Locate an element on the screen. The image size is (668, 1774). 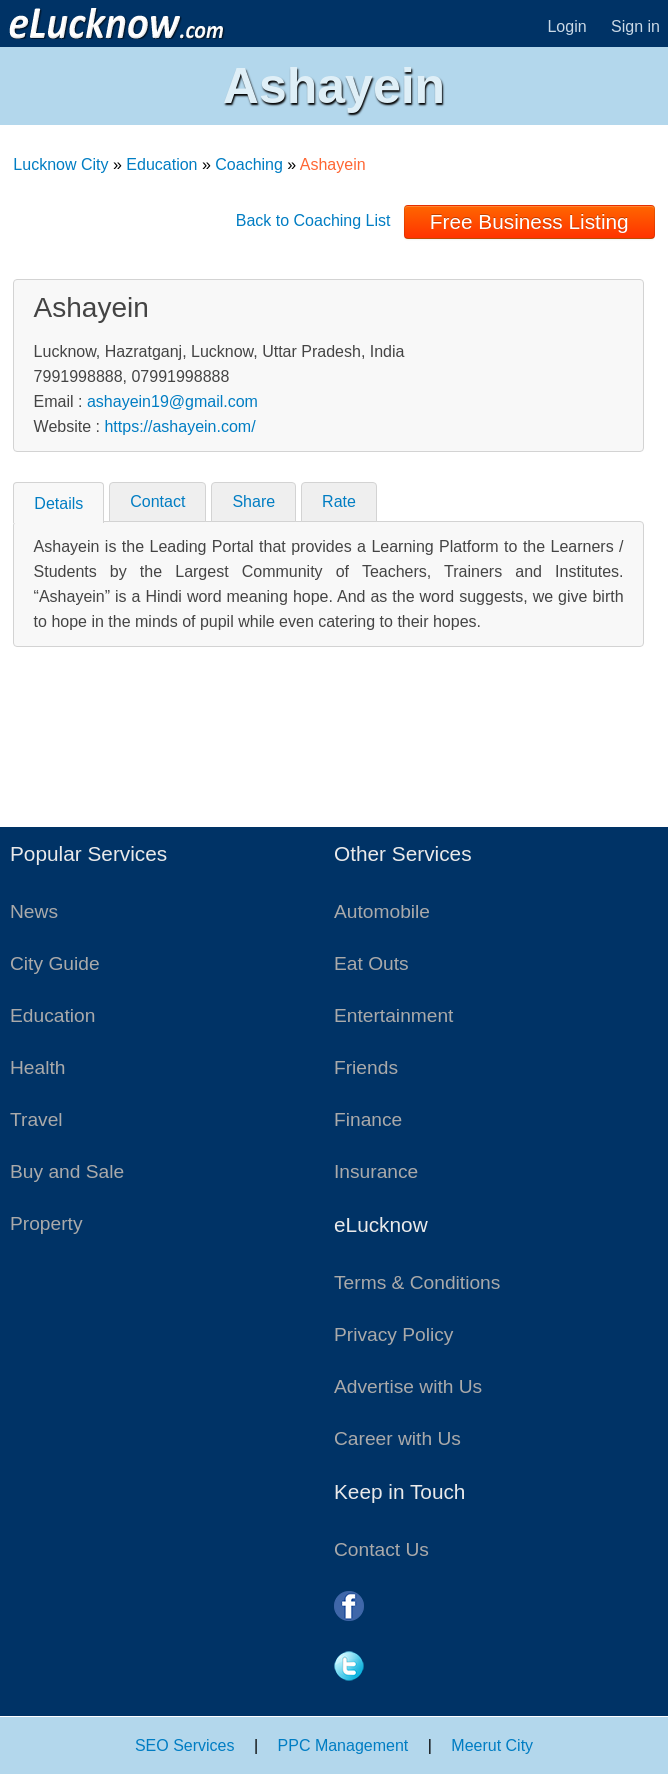
ashayein19@gmail.com is located at coordinates (172, 401).